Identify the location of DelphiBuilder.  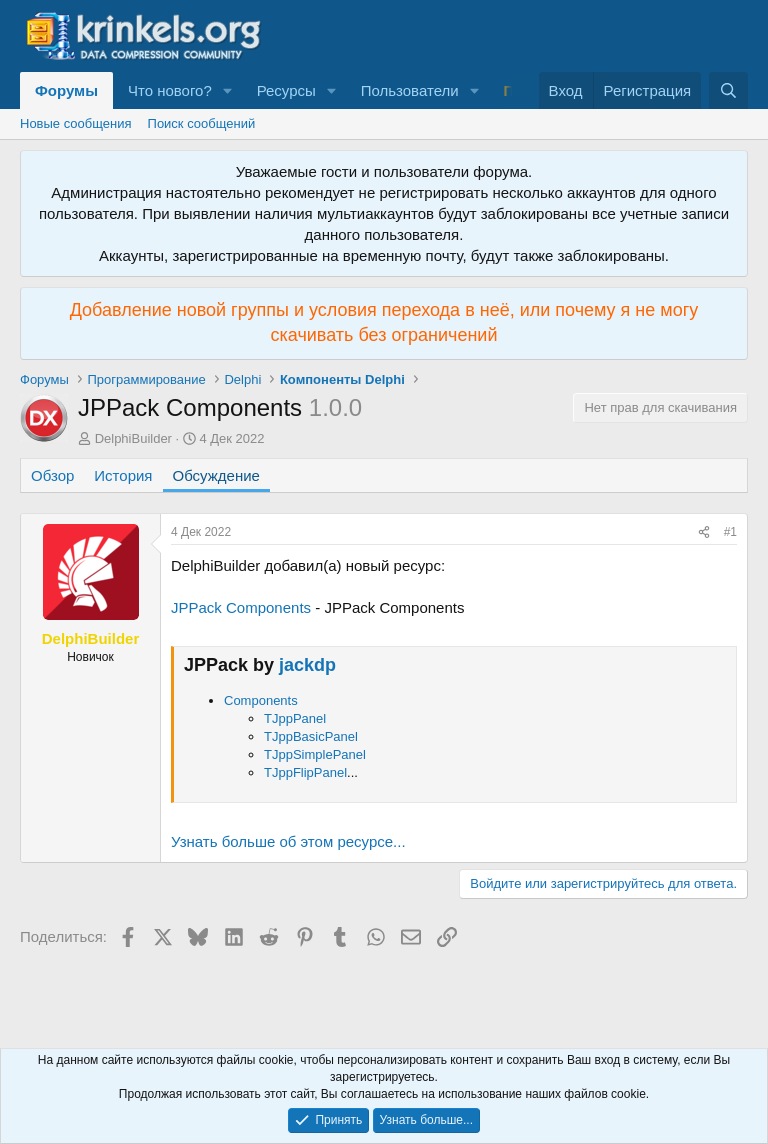
(133, 438).